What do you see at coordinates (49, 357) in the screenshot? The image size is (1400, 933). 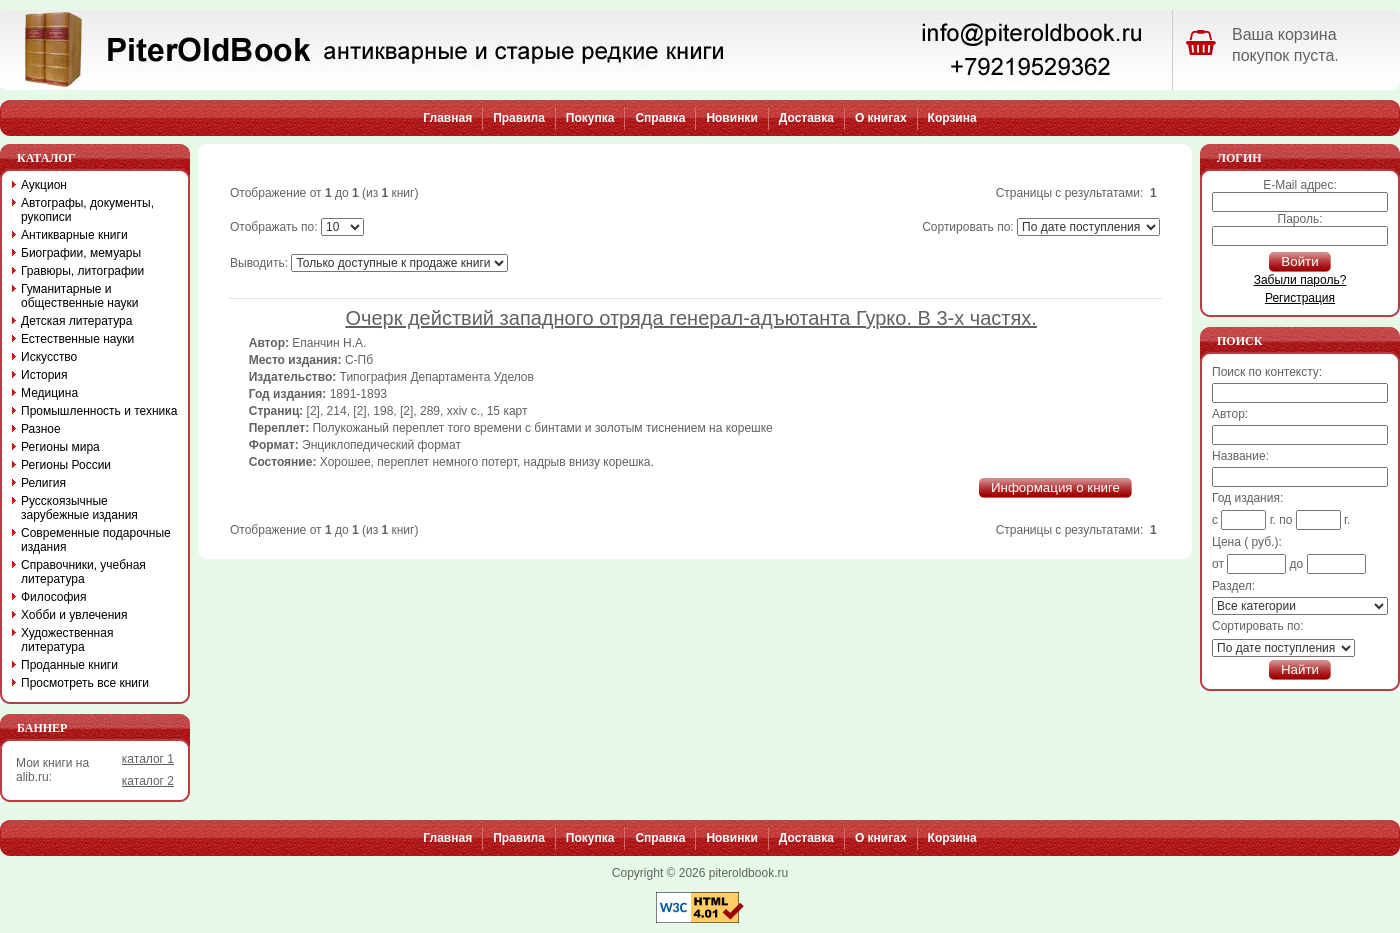 I see `Искусство` at bounding box center [49, 357].